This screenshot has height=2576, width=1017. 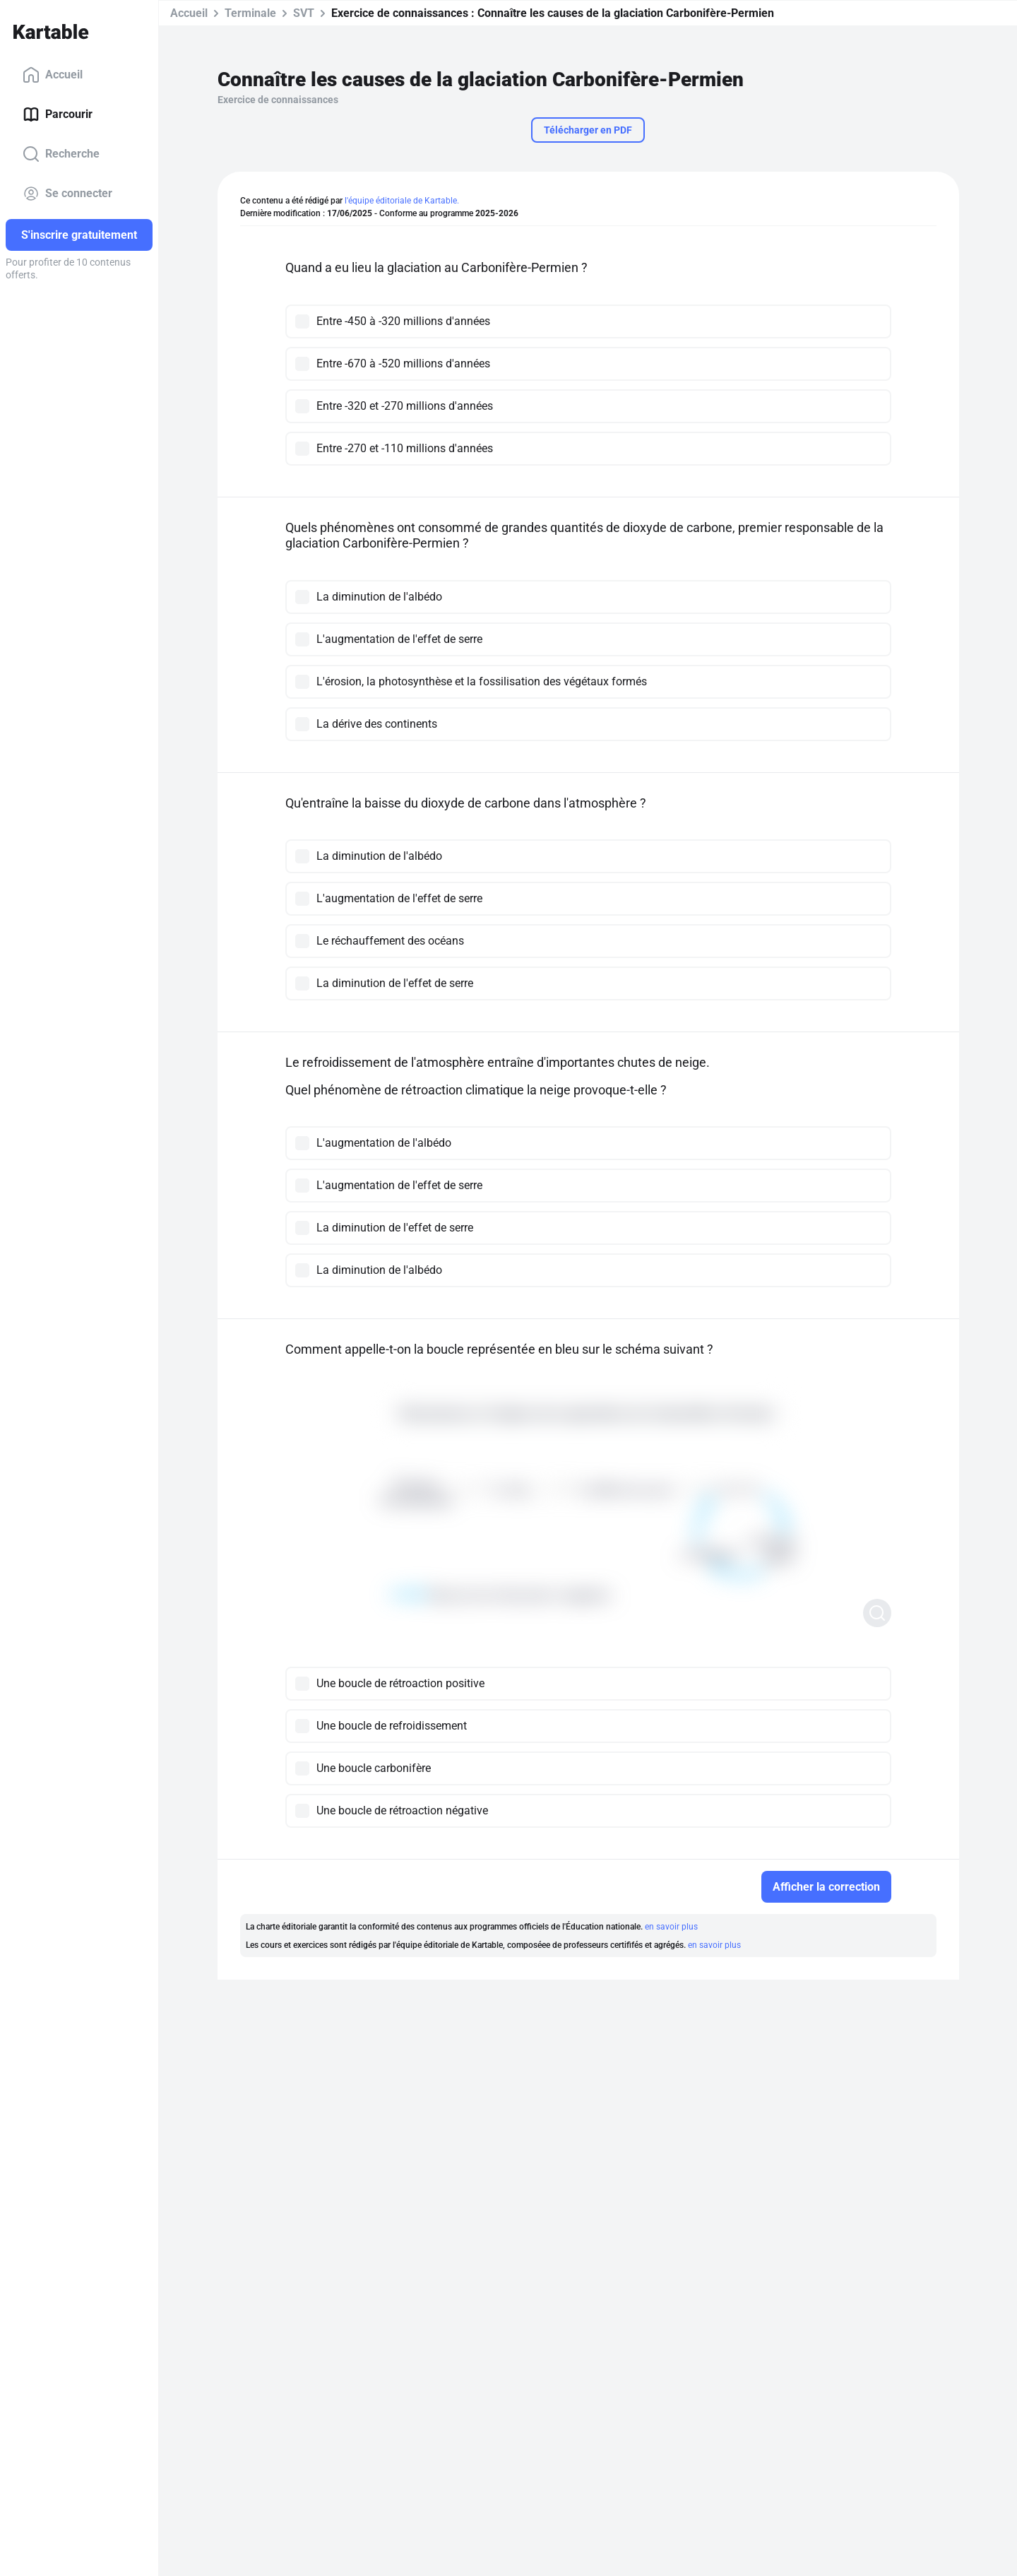 I want to click on SVT, so click(x=303, y=13).